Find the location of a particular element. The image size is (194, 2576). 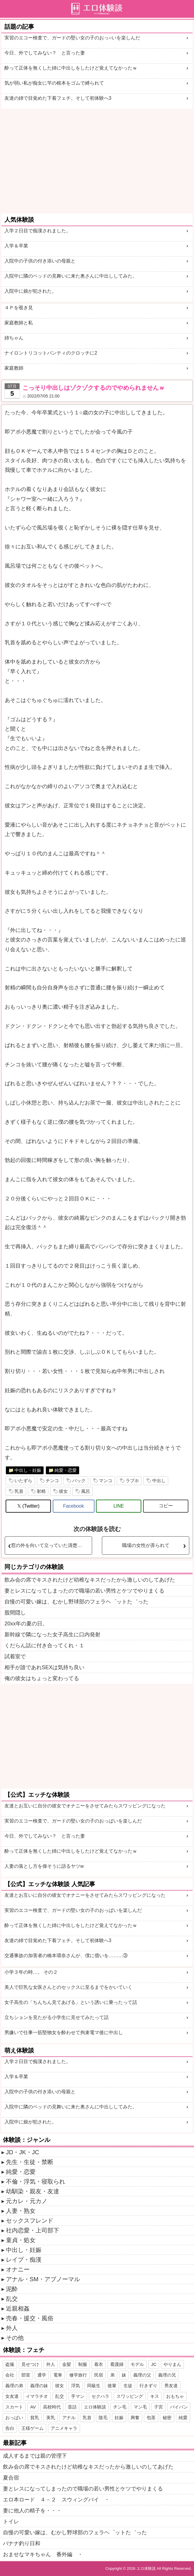

バック is located at coordinates (79, 1480).